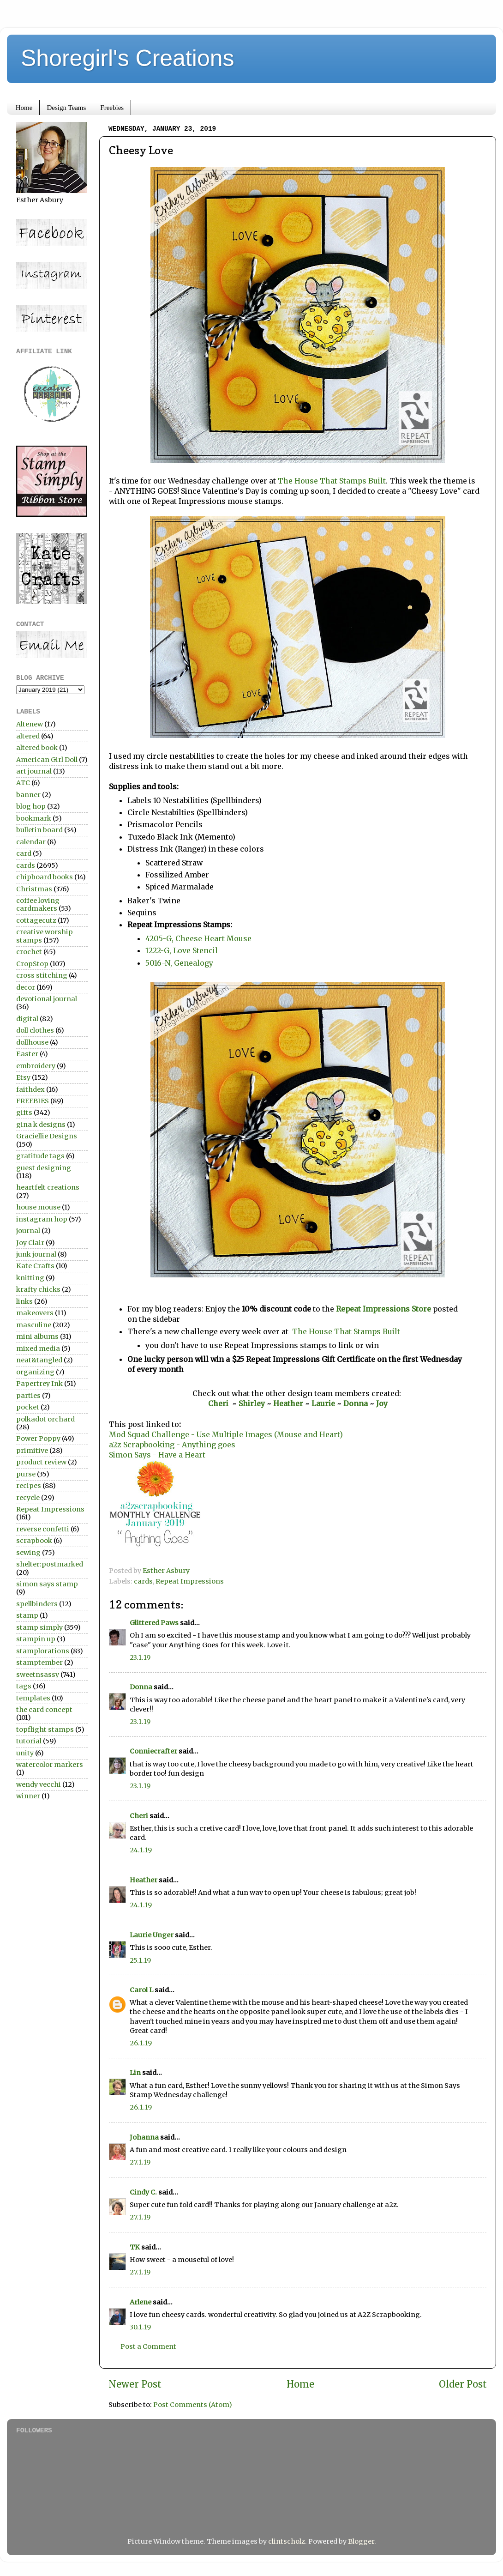  I want to click on instagram hop, so click(41, 1219).